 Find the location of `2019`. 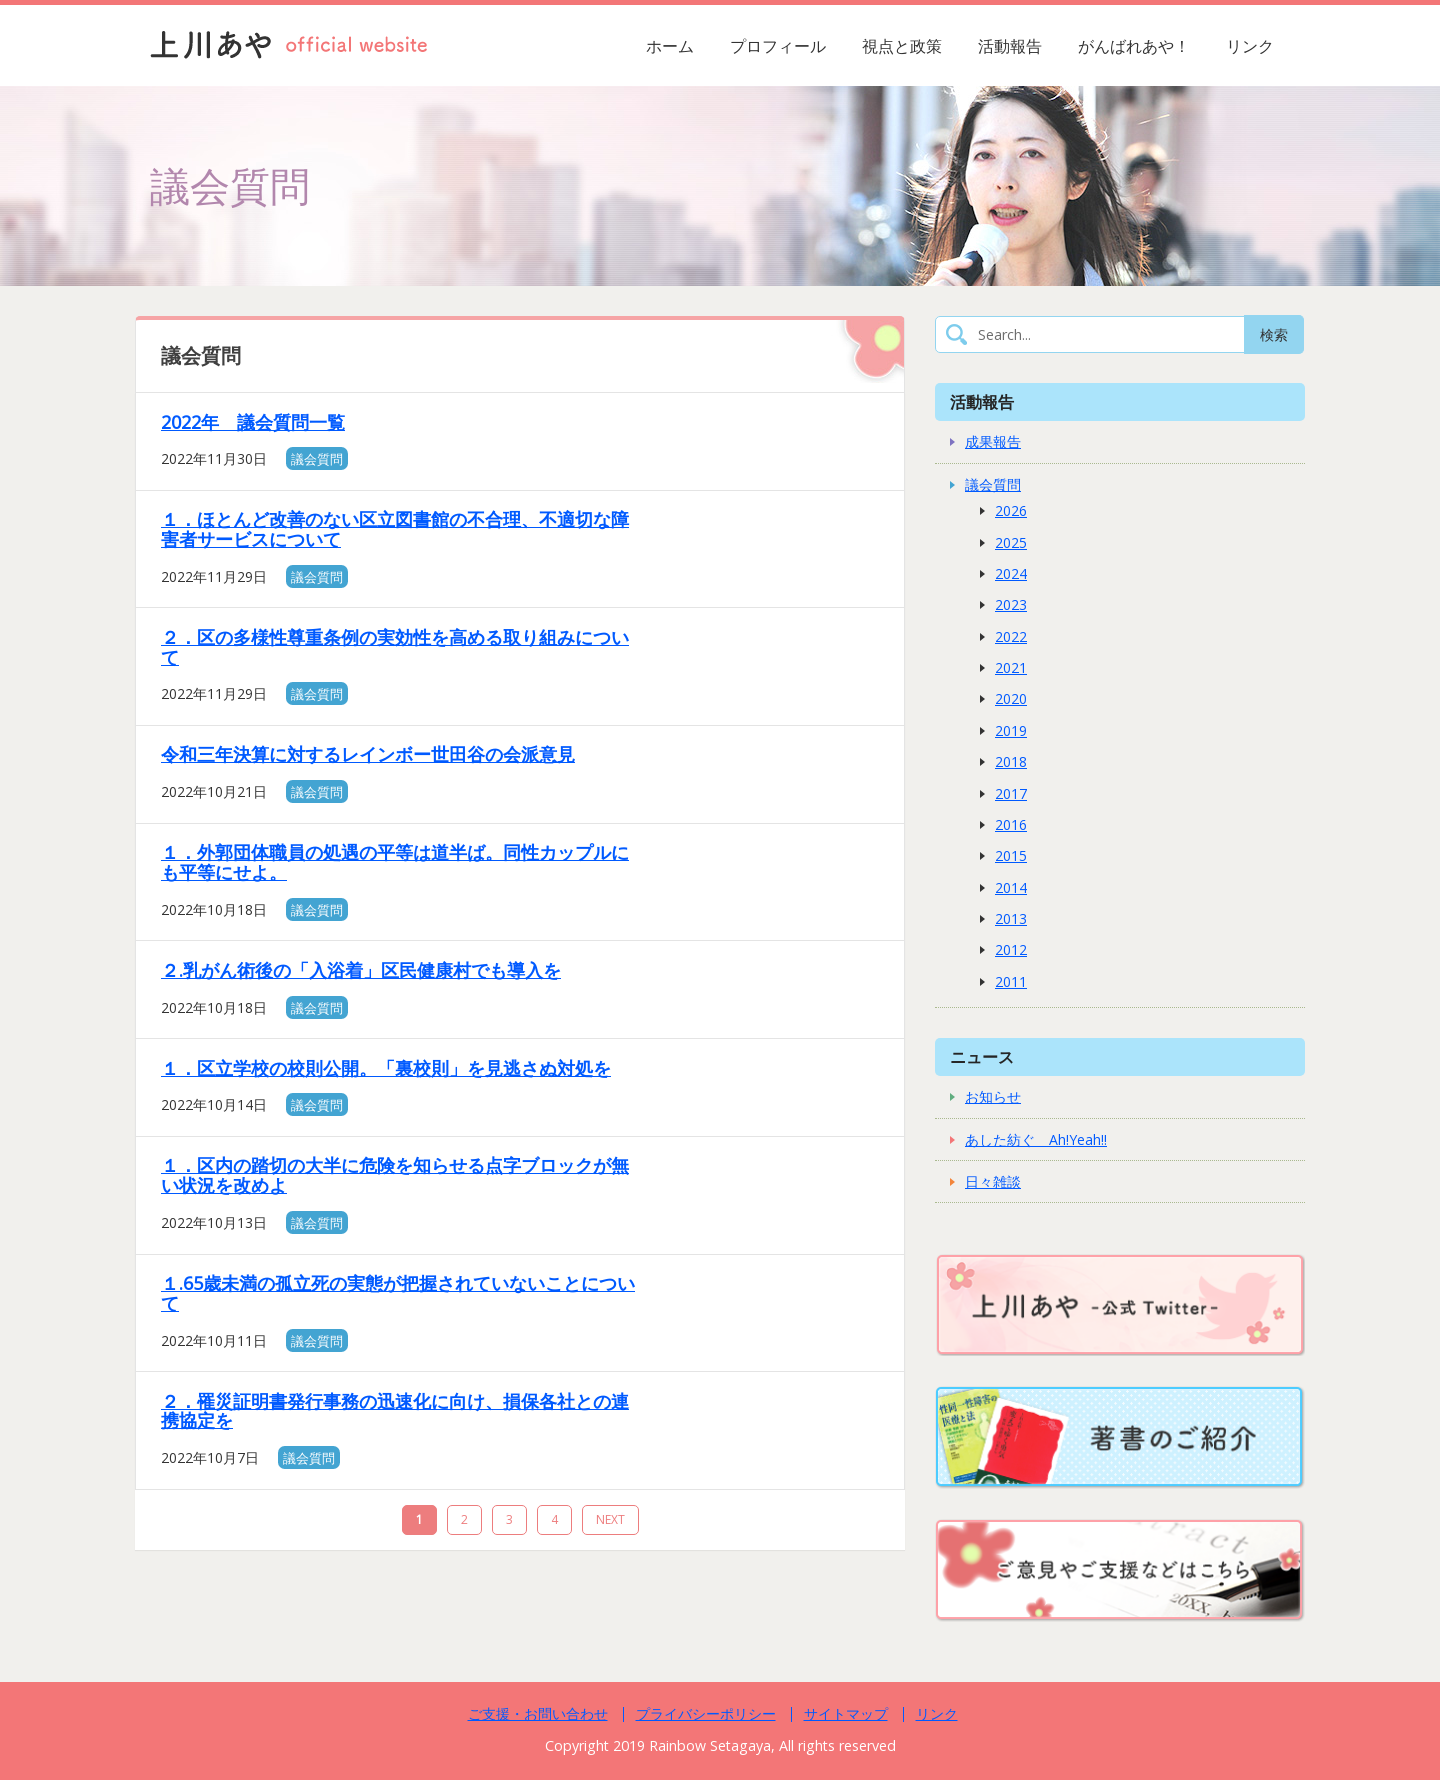

2019 is located at coordinates (1011, 730).